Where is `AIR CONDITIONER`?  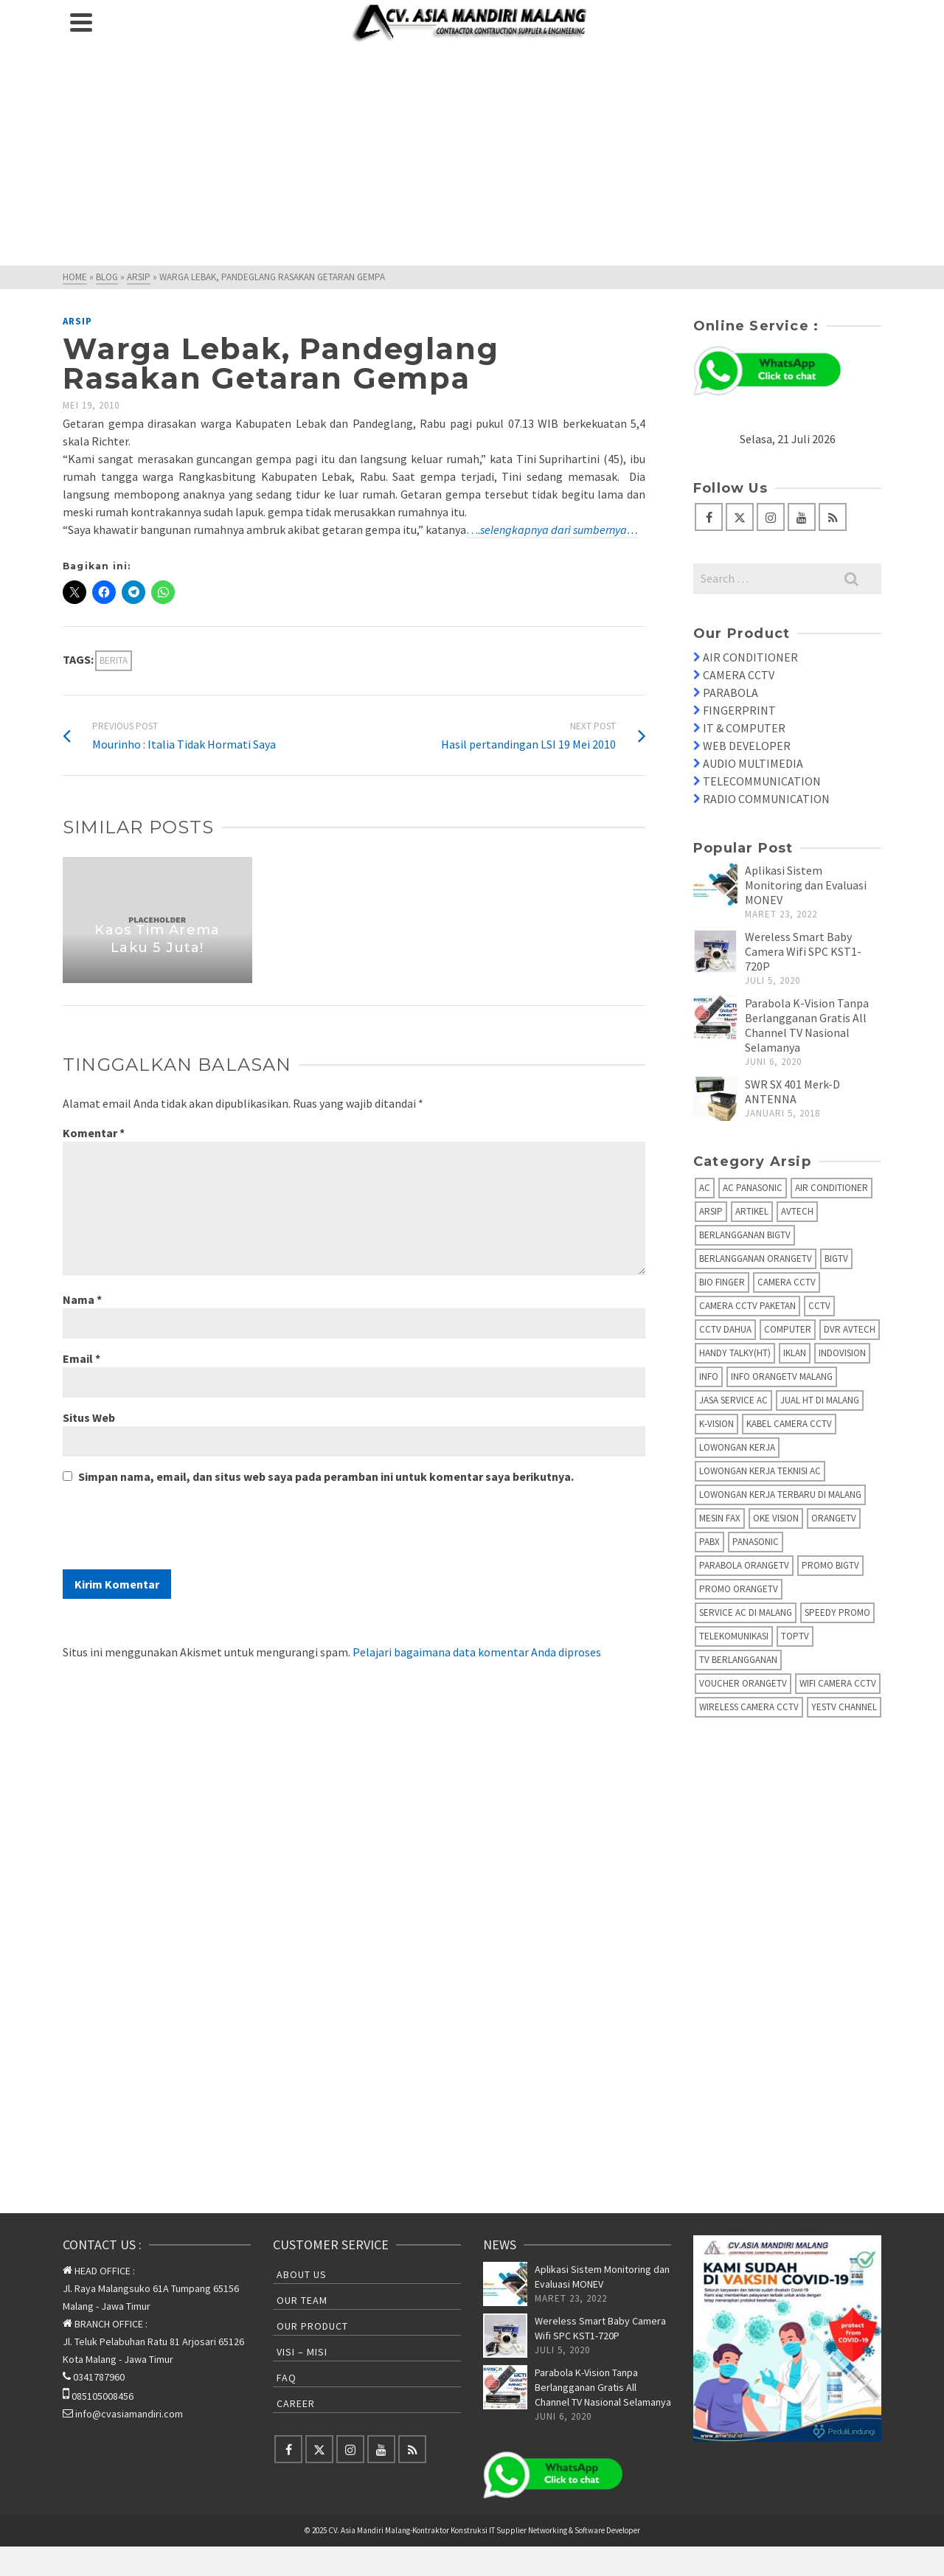
AIR CONDITIONER is located at coordinates (750, 657).